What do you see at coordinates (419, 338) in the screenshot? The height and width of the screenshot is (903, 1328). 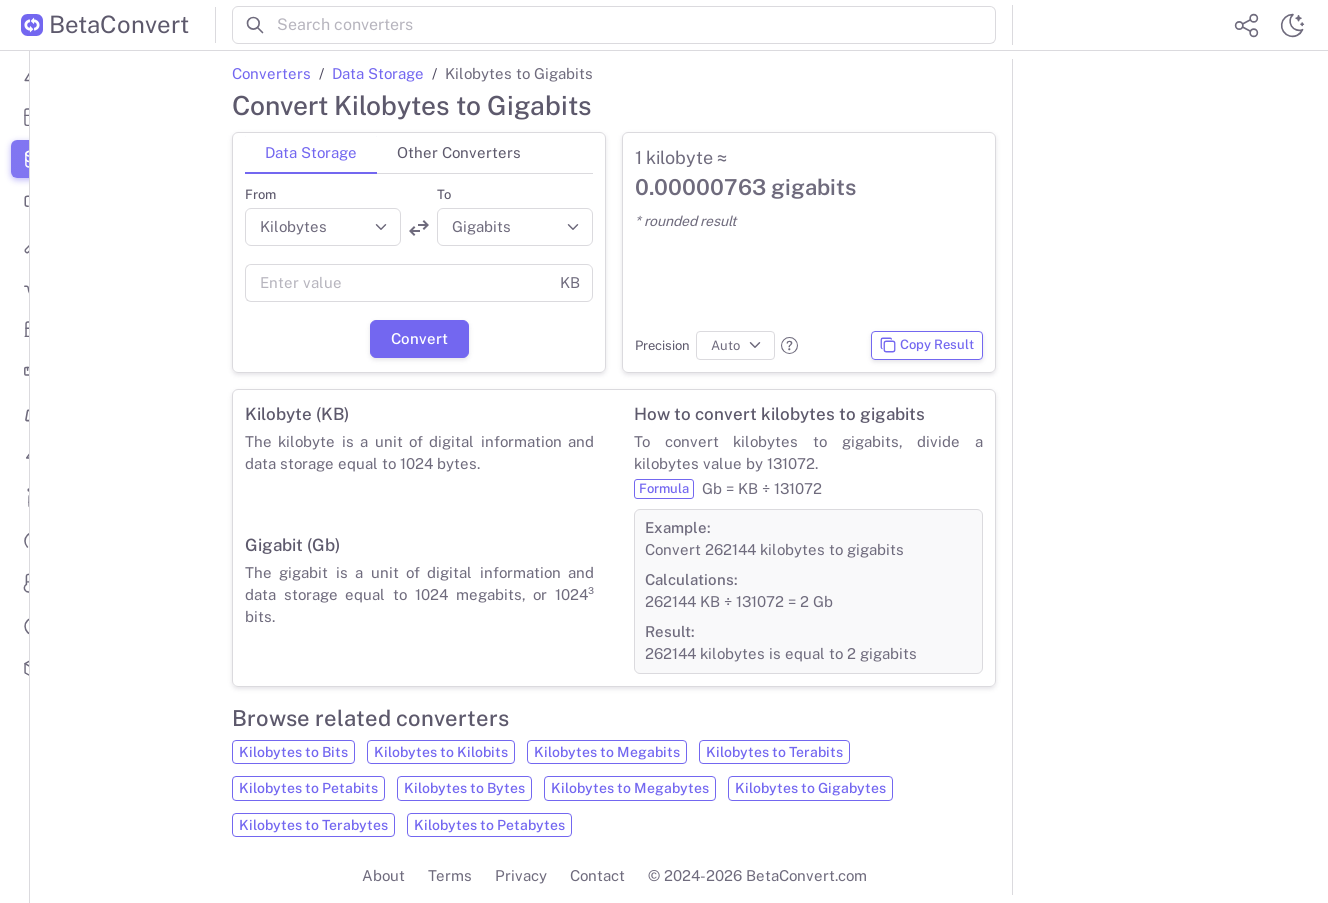 I see `Convert` at bounding box center [419, 338].